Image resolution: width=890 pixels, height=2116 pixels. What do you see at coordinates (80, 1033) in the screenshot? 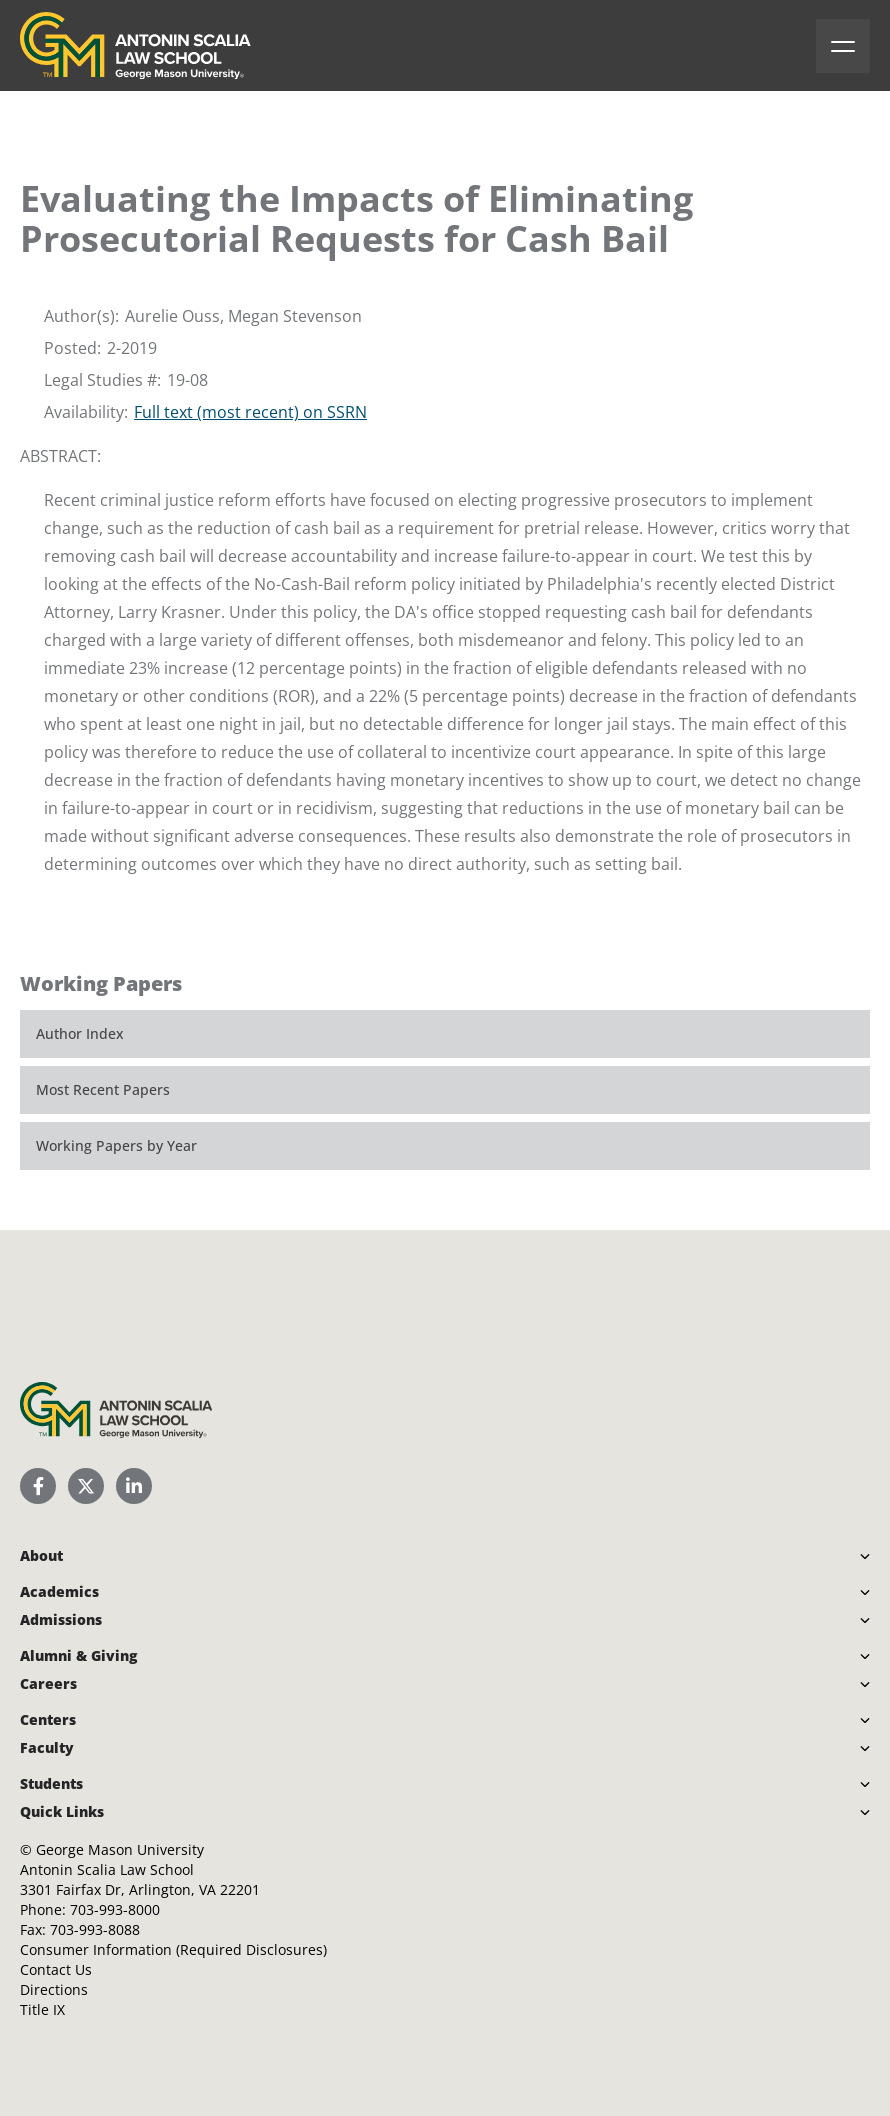
I see `Author Index` at bounding box center [80, 1033].